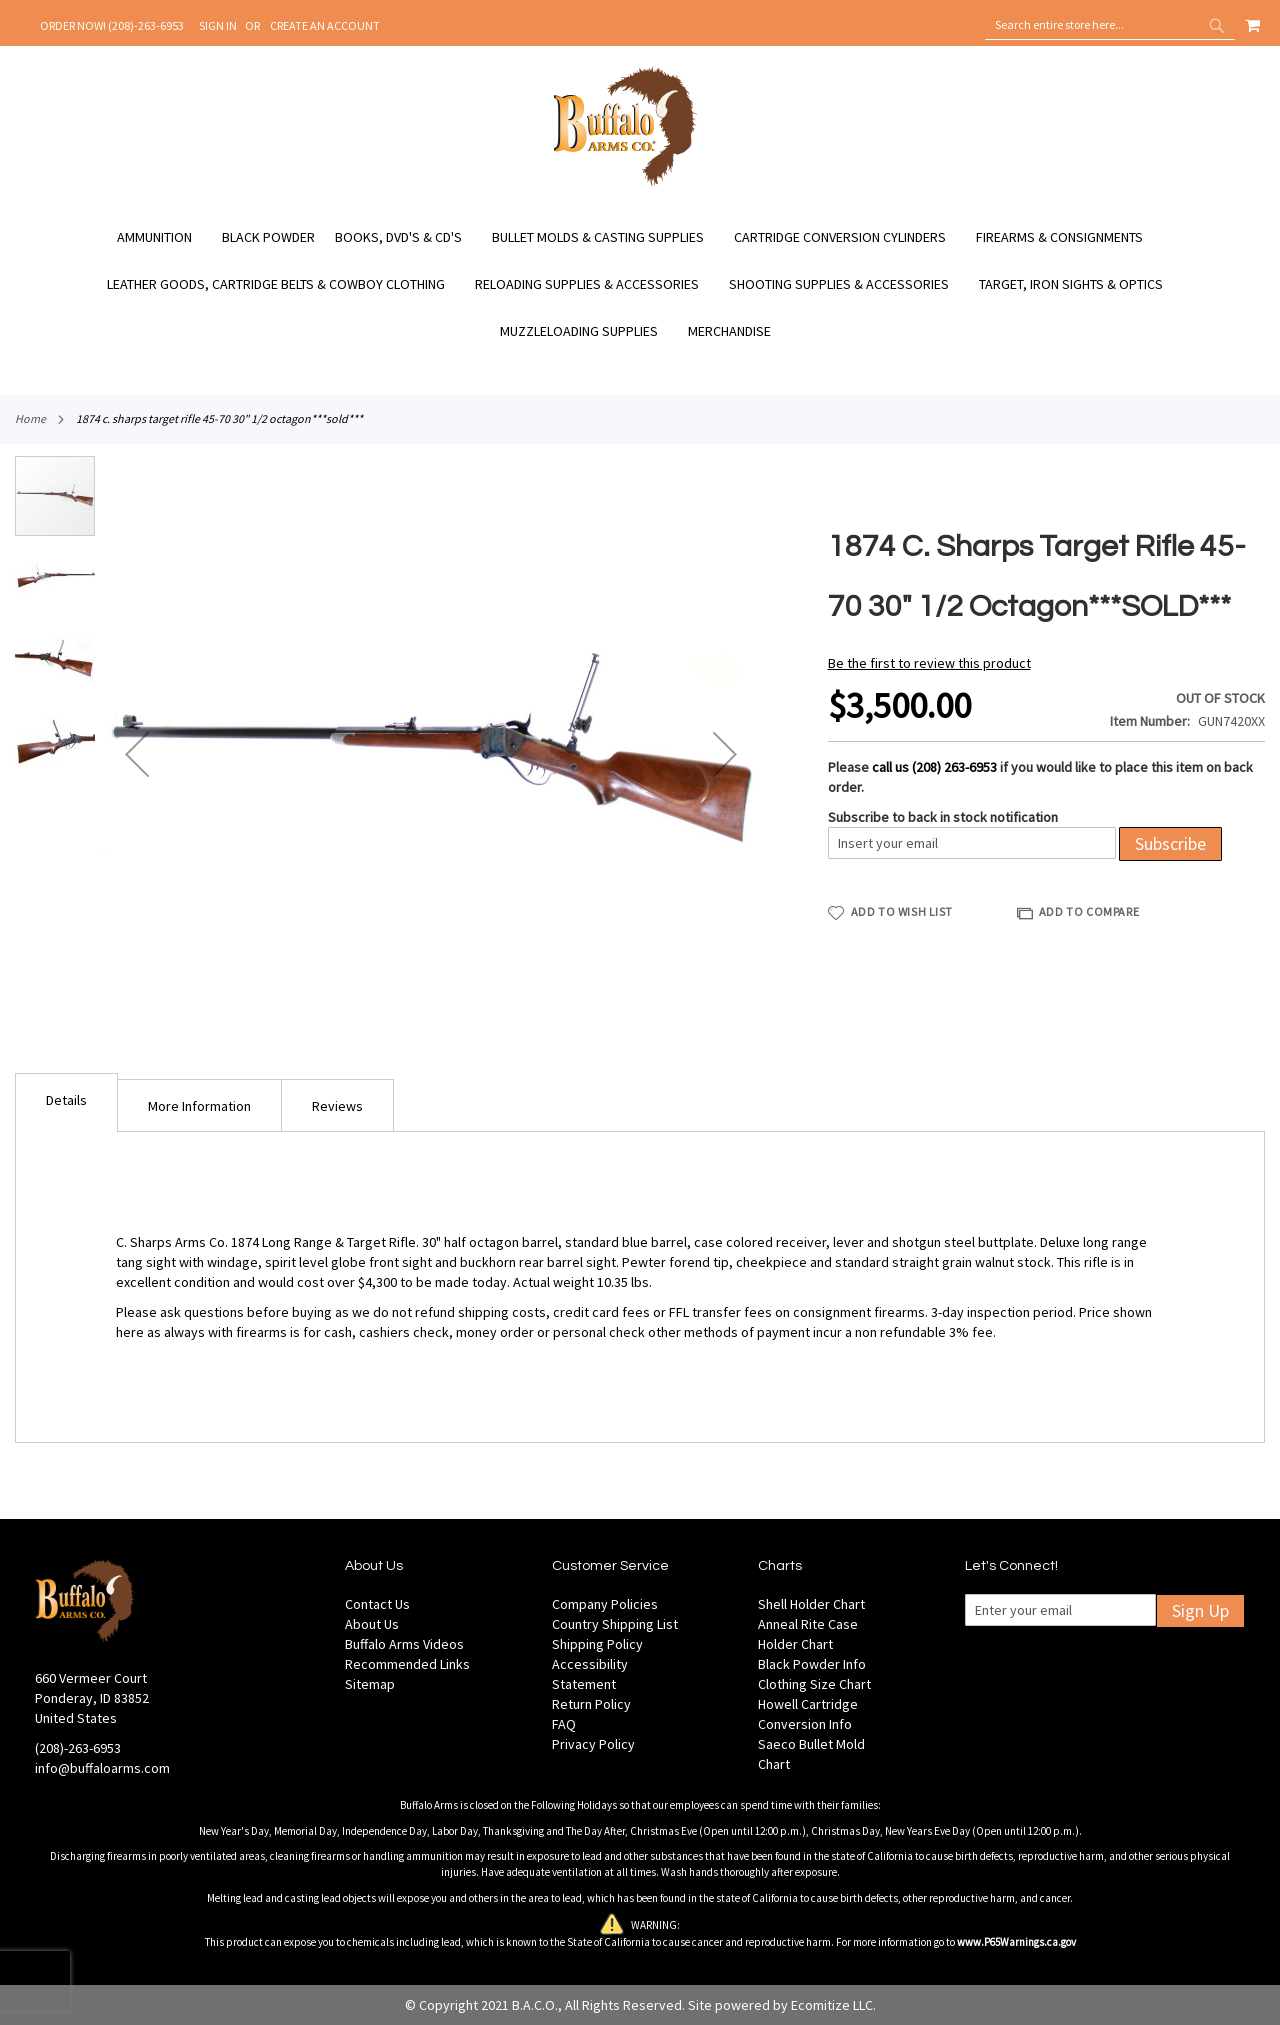 The height and width of the screenshot is (2025, 1280). Describe the element at coordinates (377, 1604) in the screenshot. I see `Contact Us` at that location.